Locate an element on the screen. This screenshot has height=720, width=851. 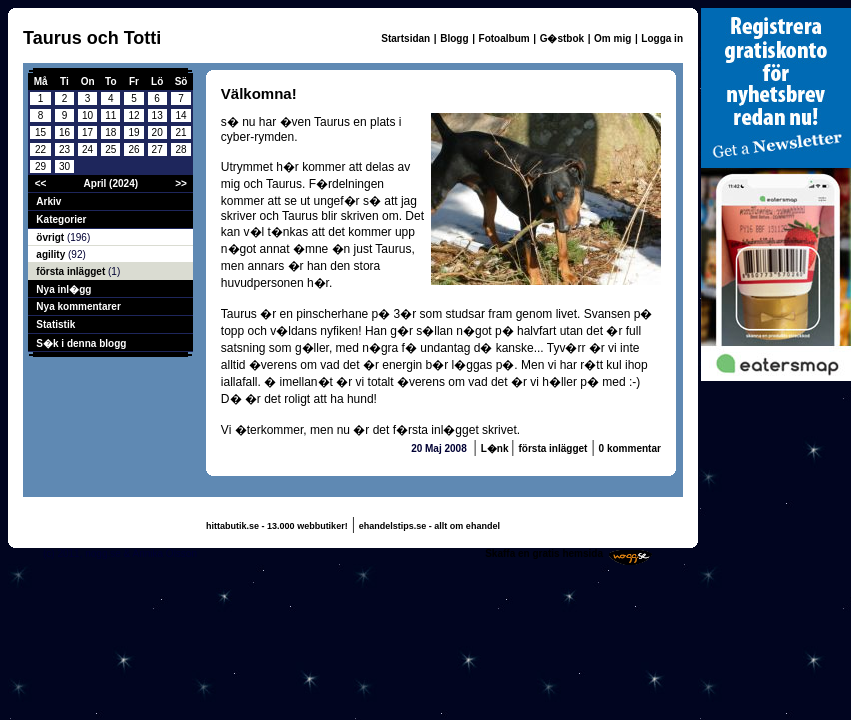
Kategorier is located at coordinates (61, 219).